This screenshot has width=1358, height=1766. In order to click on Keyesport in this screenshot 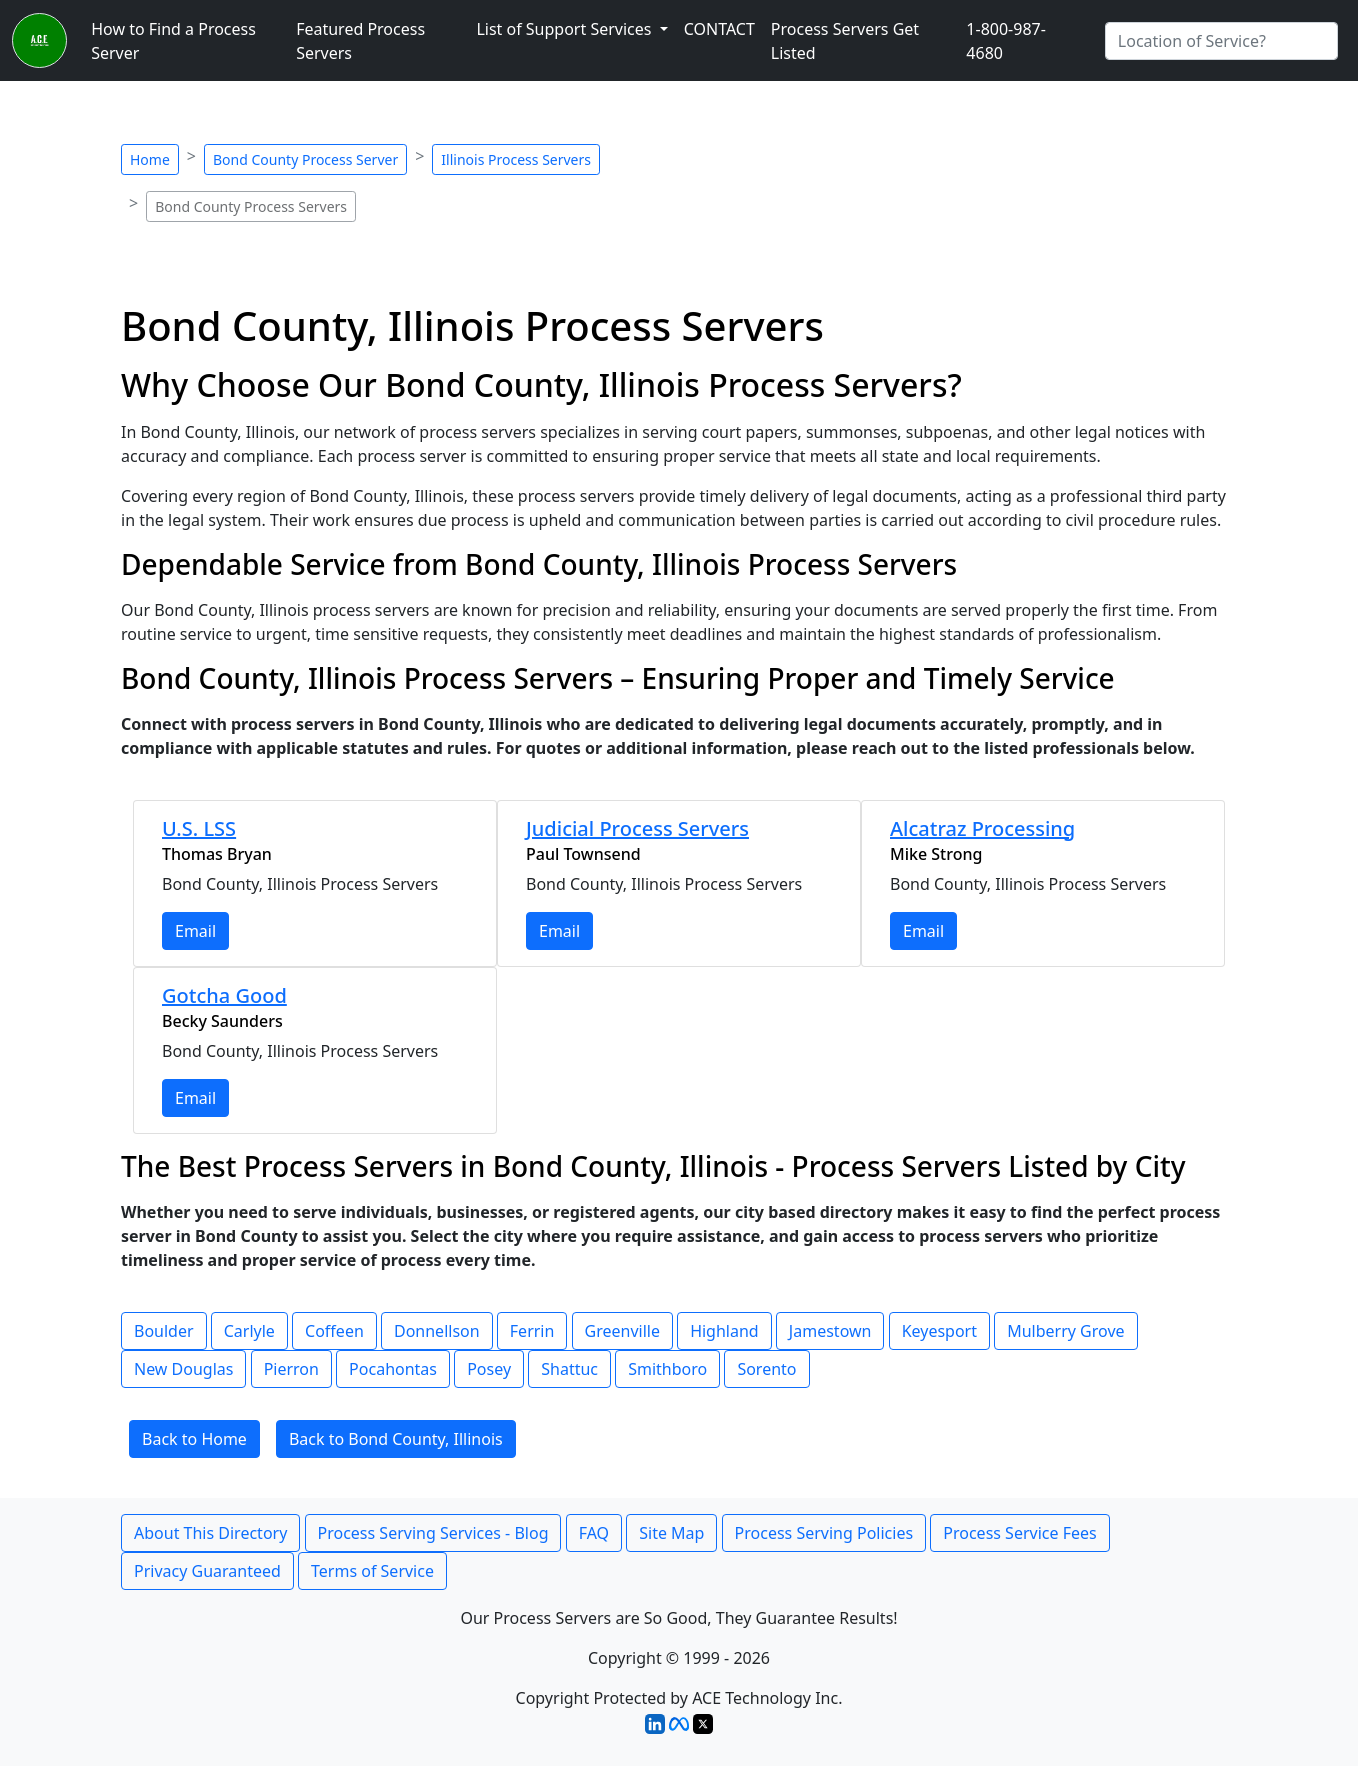, I will do `click(939, 1331)`.